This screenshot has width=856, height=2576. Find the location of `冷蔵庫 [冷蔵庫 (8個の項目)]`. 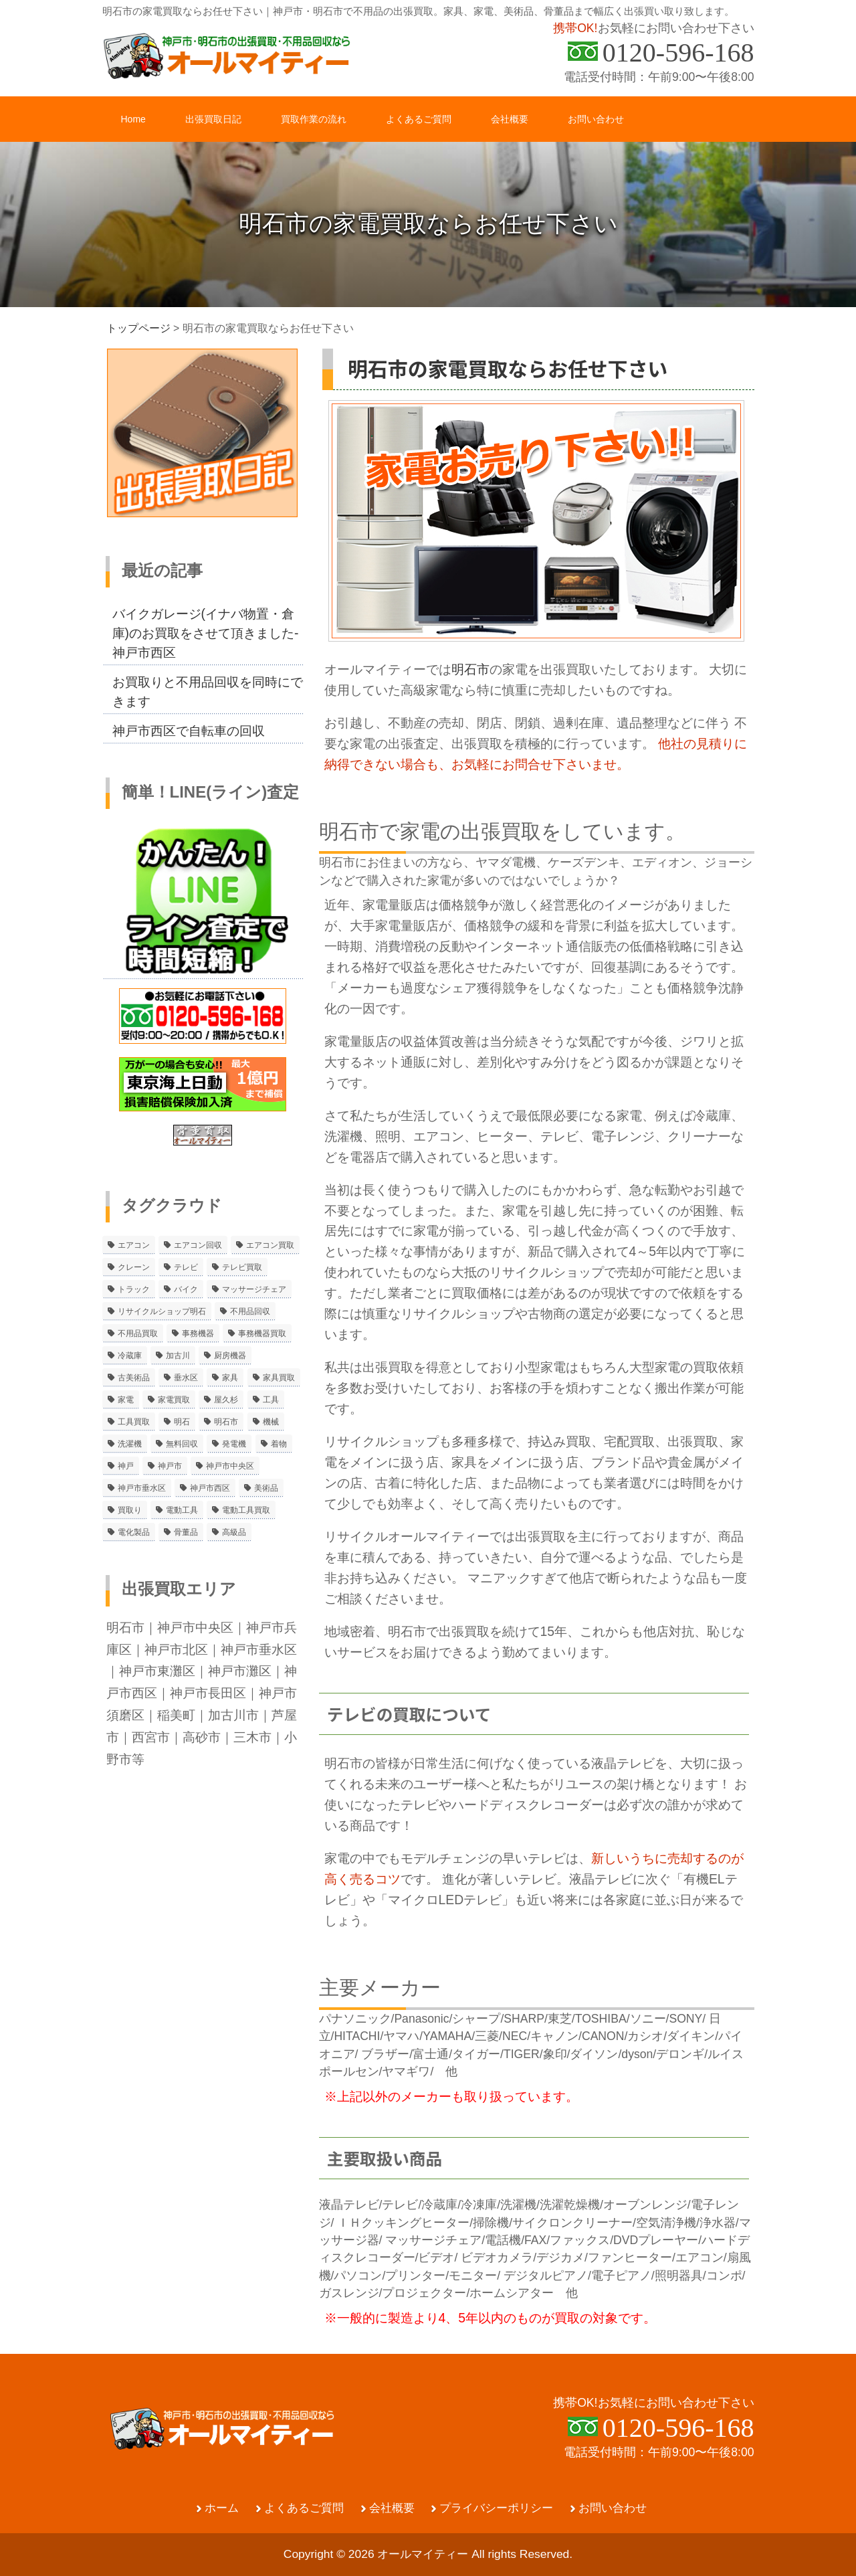

冷蔵庫 [冷蔵庫 (8個の項目)] is located at coordinates (130, 1355).